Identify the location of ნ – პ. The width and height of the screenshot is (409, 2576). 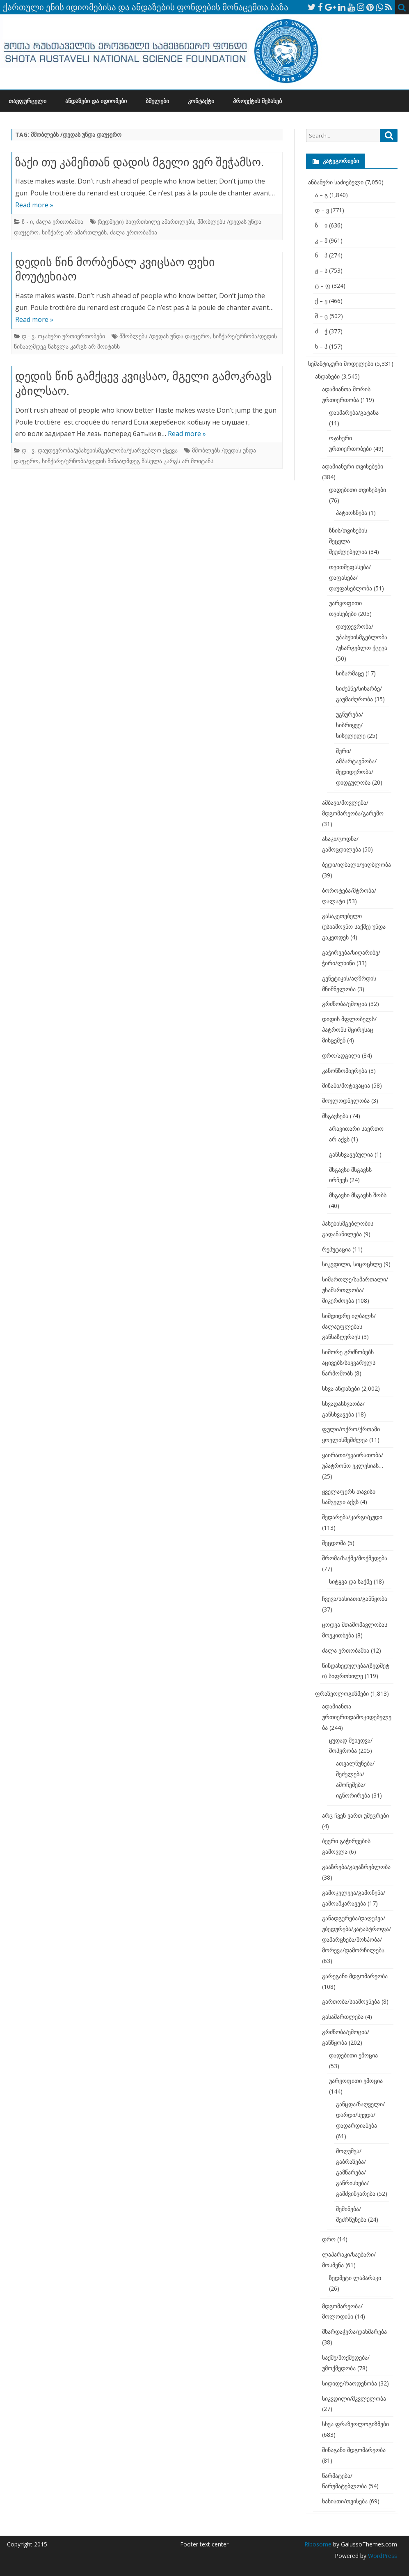
(321, 255).